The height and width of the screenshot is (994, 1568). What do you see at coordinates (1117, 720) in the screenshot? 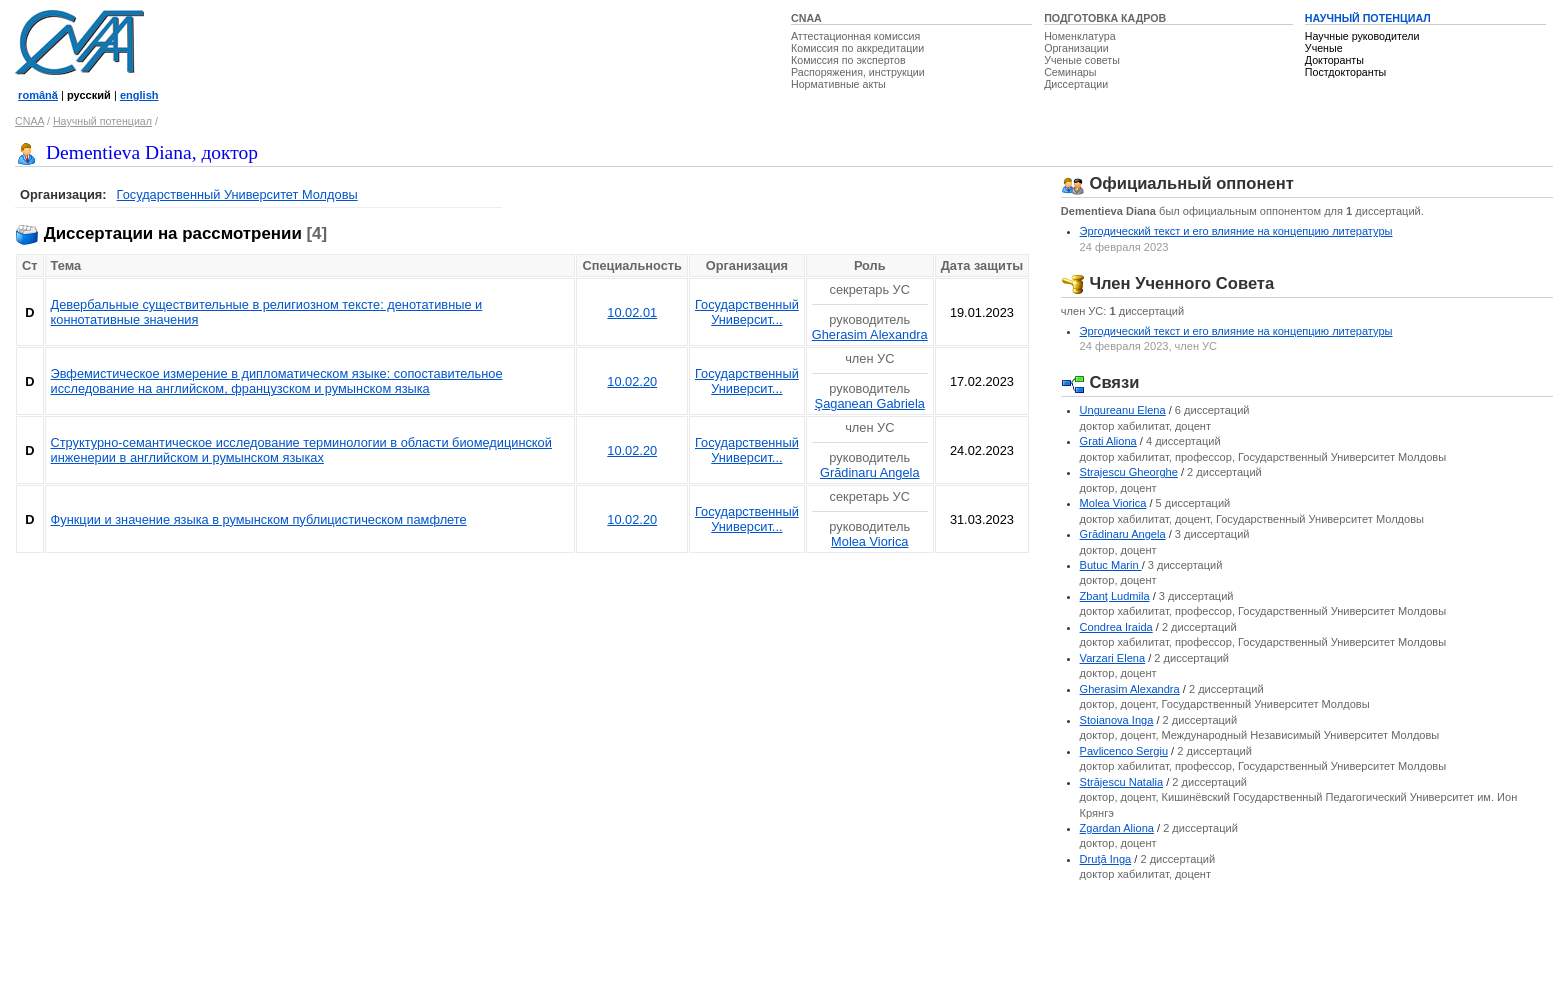
I see `Stoianova Inga` at bounding box center [1117, 720].